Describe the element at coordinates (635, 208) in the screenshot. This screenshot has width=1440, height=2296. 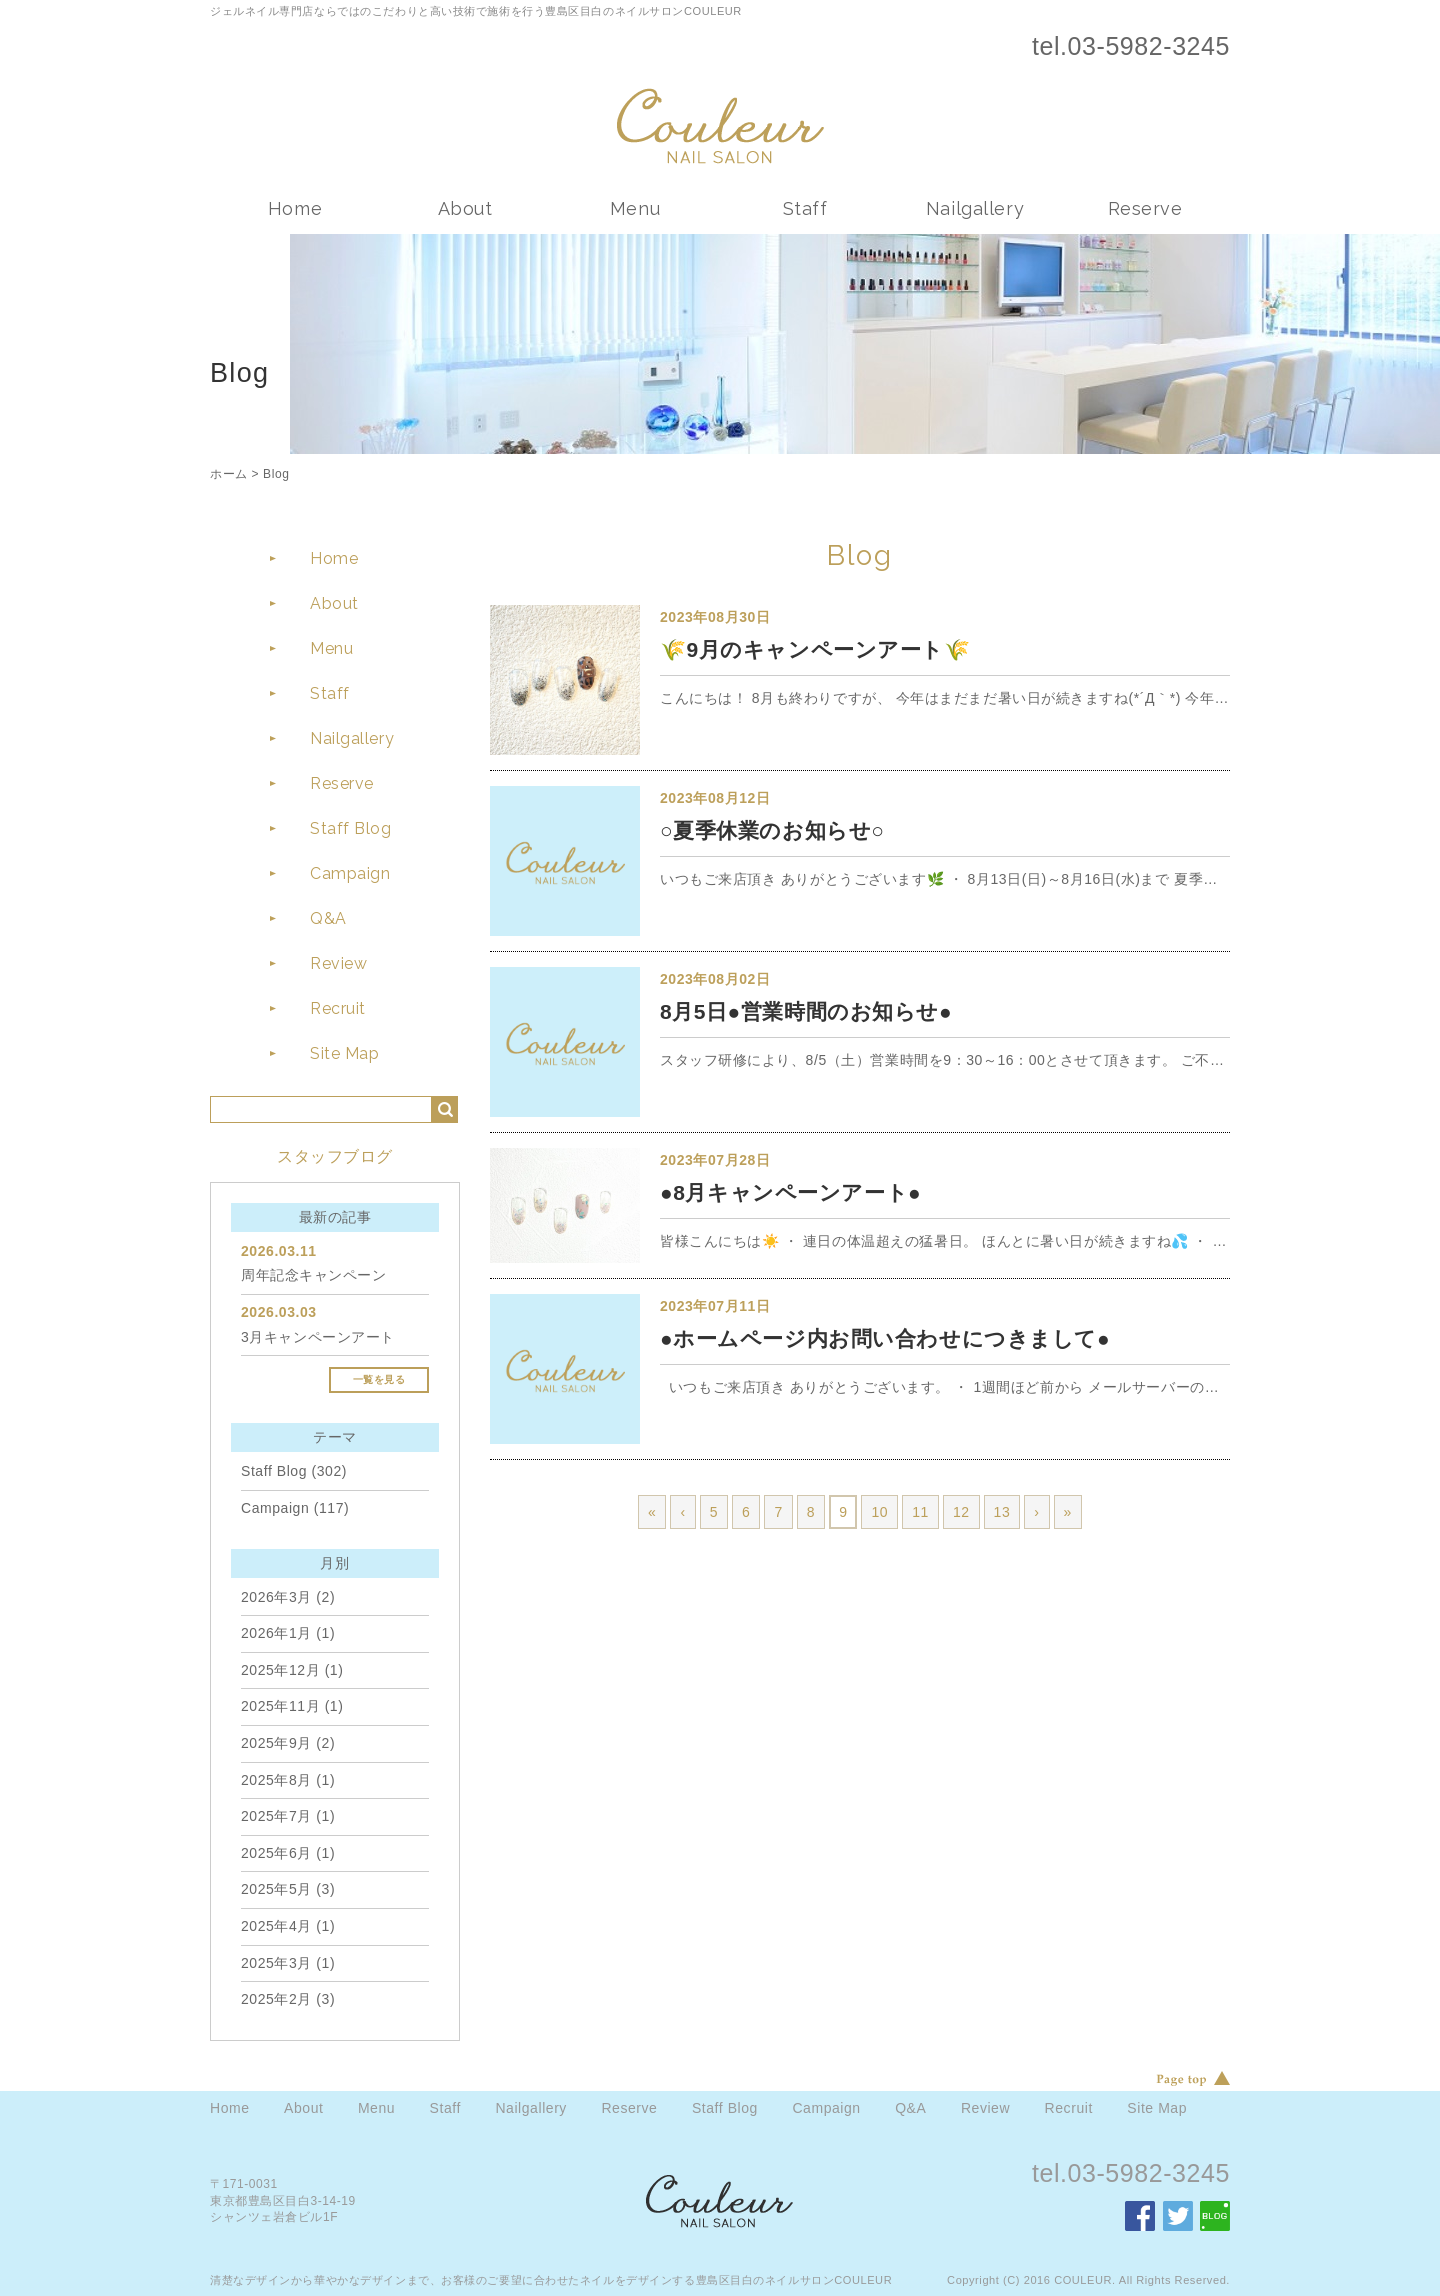
I see `Menu` at that location.